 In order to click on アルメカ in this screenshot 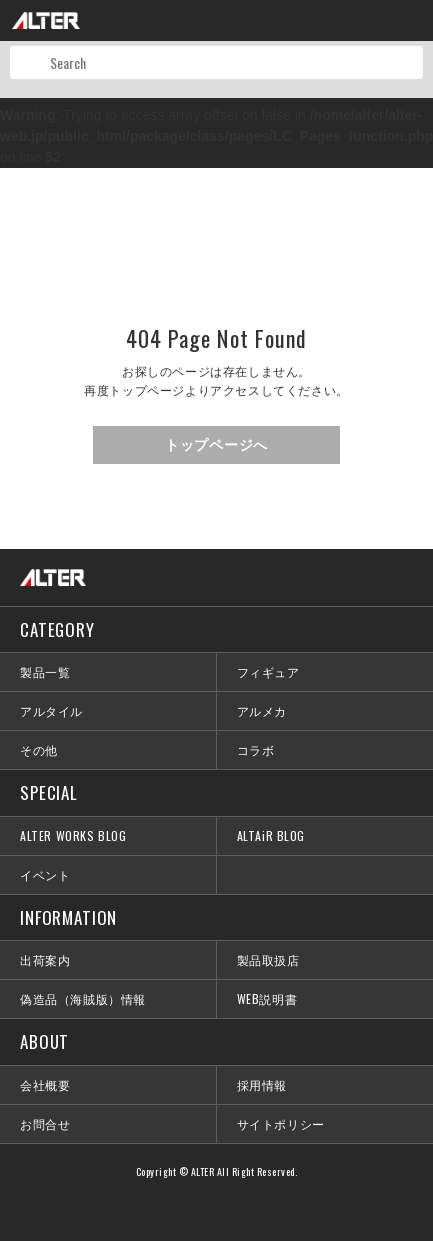, I will do `click(262, 710)`.